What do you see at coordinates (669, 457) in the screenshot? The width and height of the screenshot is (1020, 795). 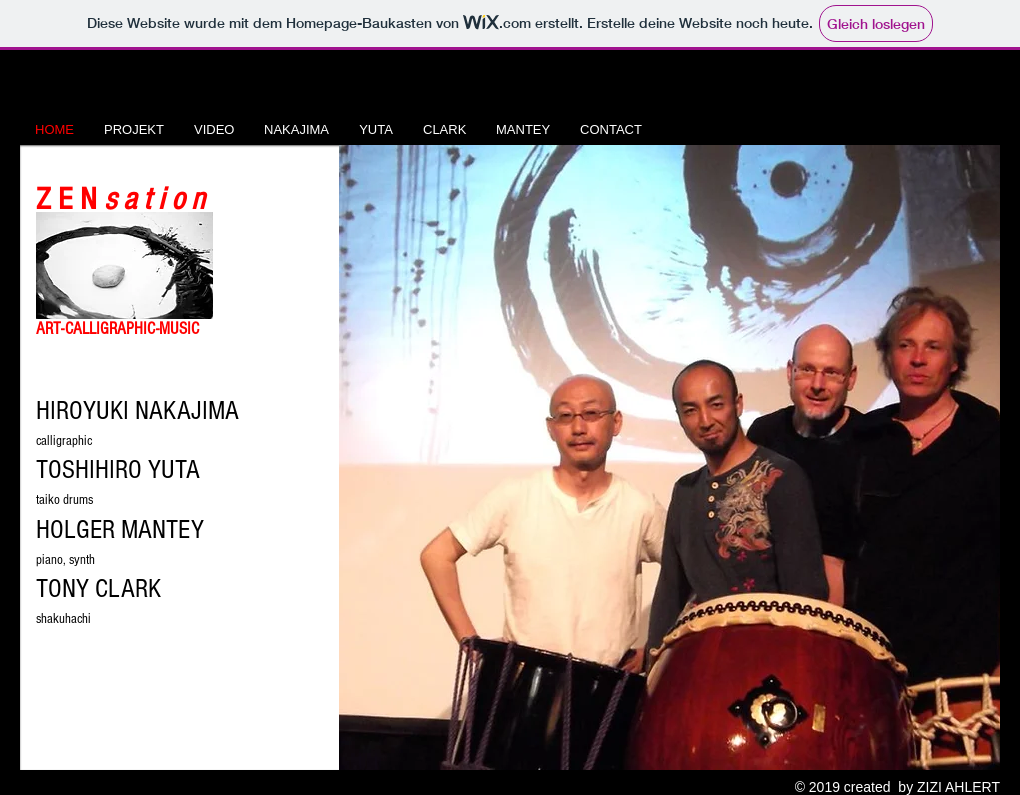 I see `[button]` at bounding box center [669, 457].